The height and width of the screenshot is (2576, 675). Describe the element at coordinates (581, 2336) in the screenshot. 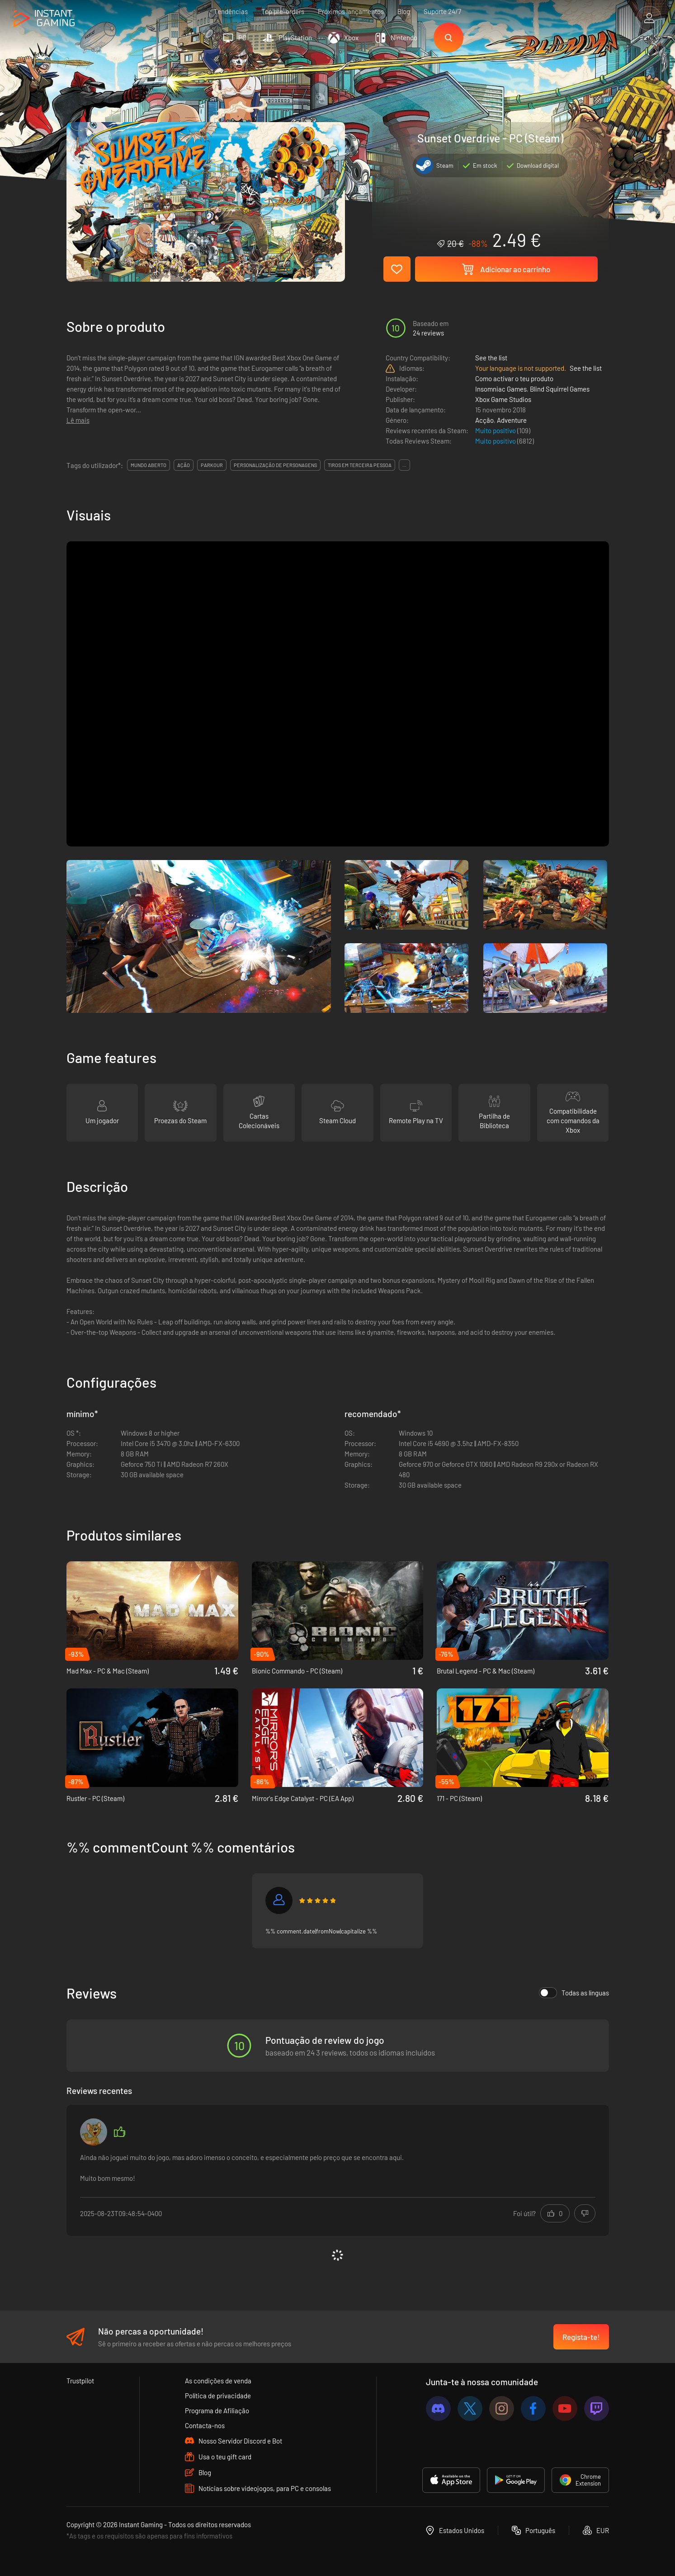

I see `Regista-te!` at that location.